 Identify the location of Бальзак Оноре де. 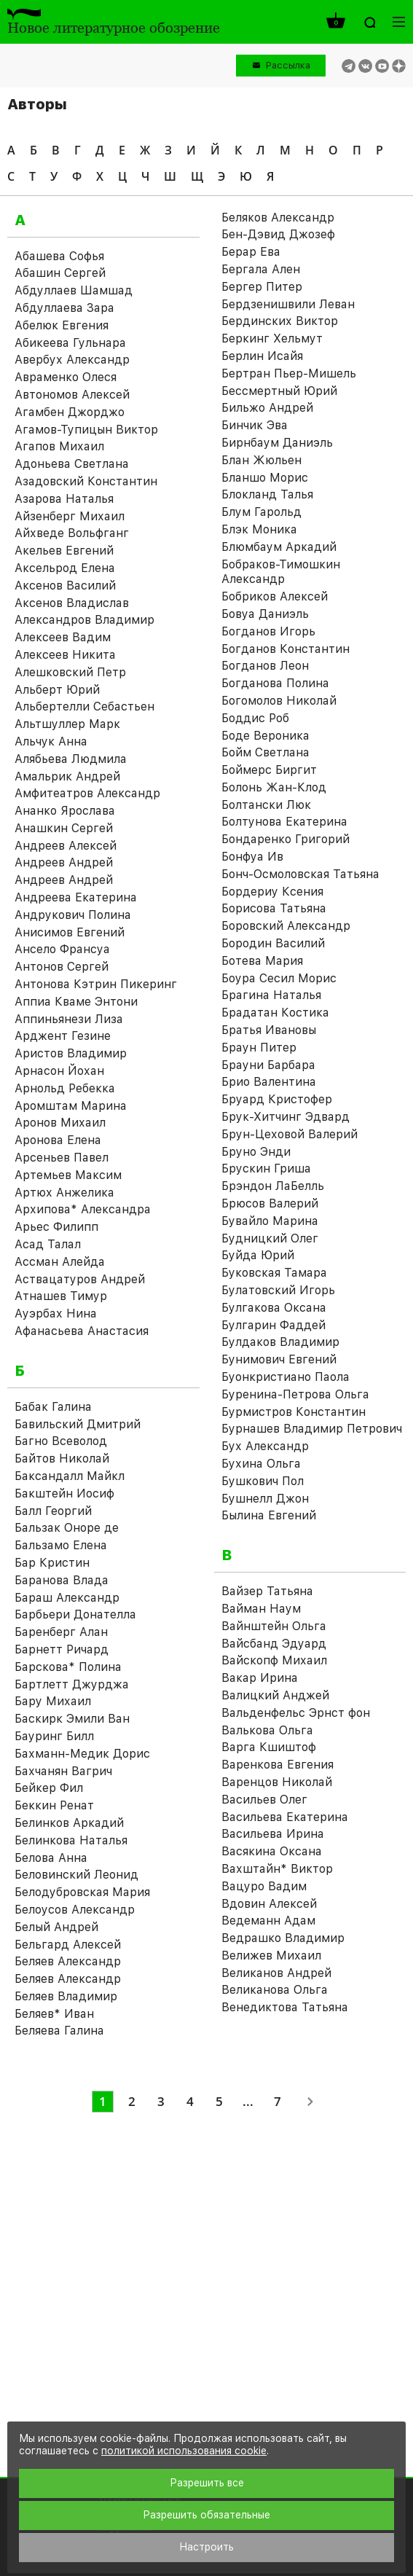
(67, 1528).